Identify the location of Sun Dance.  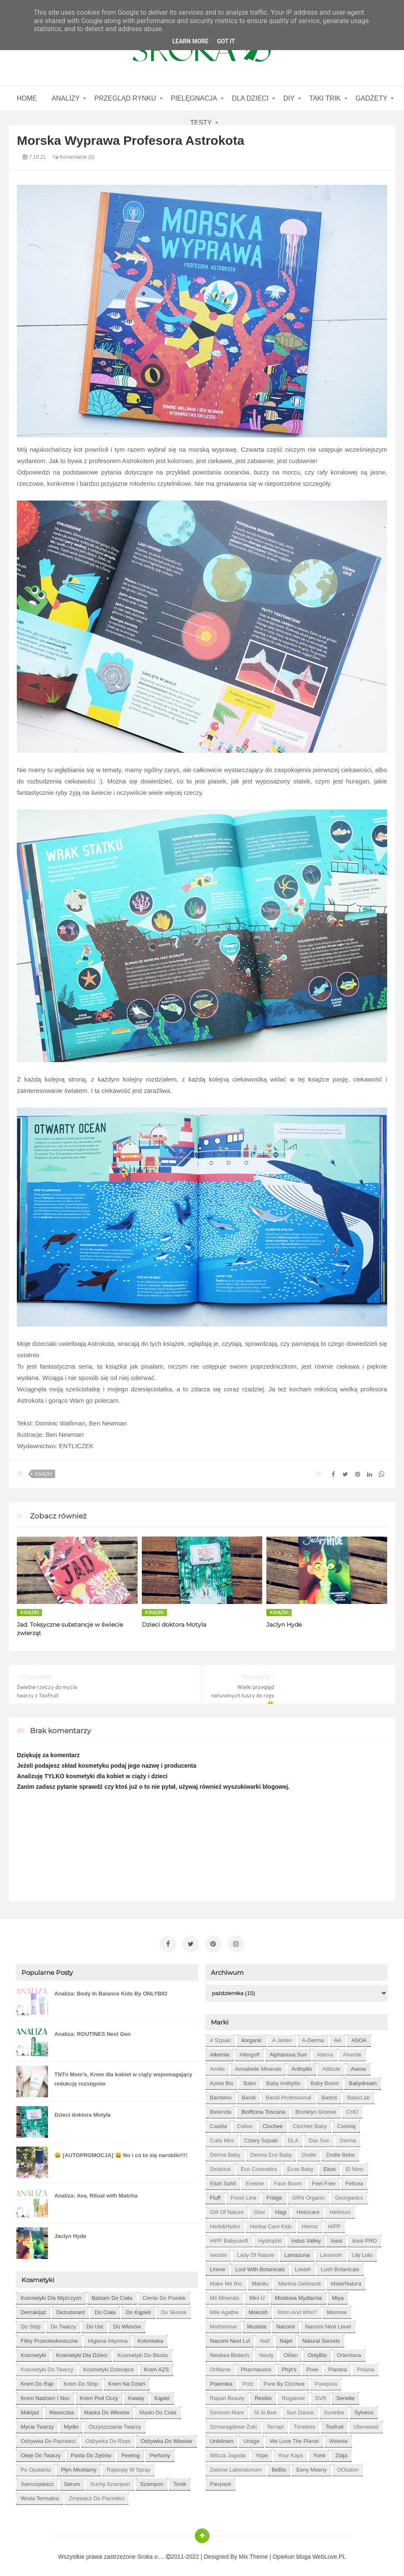
(300, 2409).